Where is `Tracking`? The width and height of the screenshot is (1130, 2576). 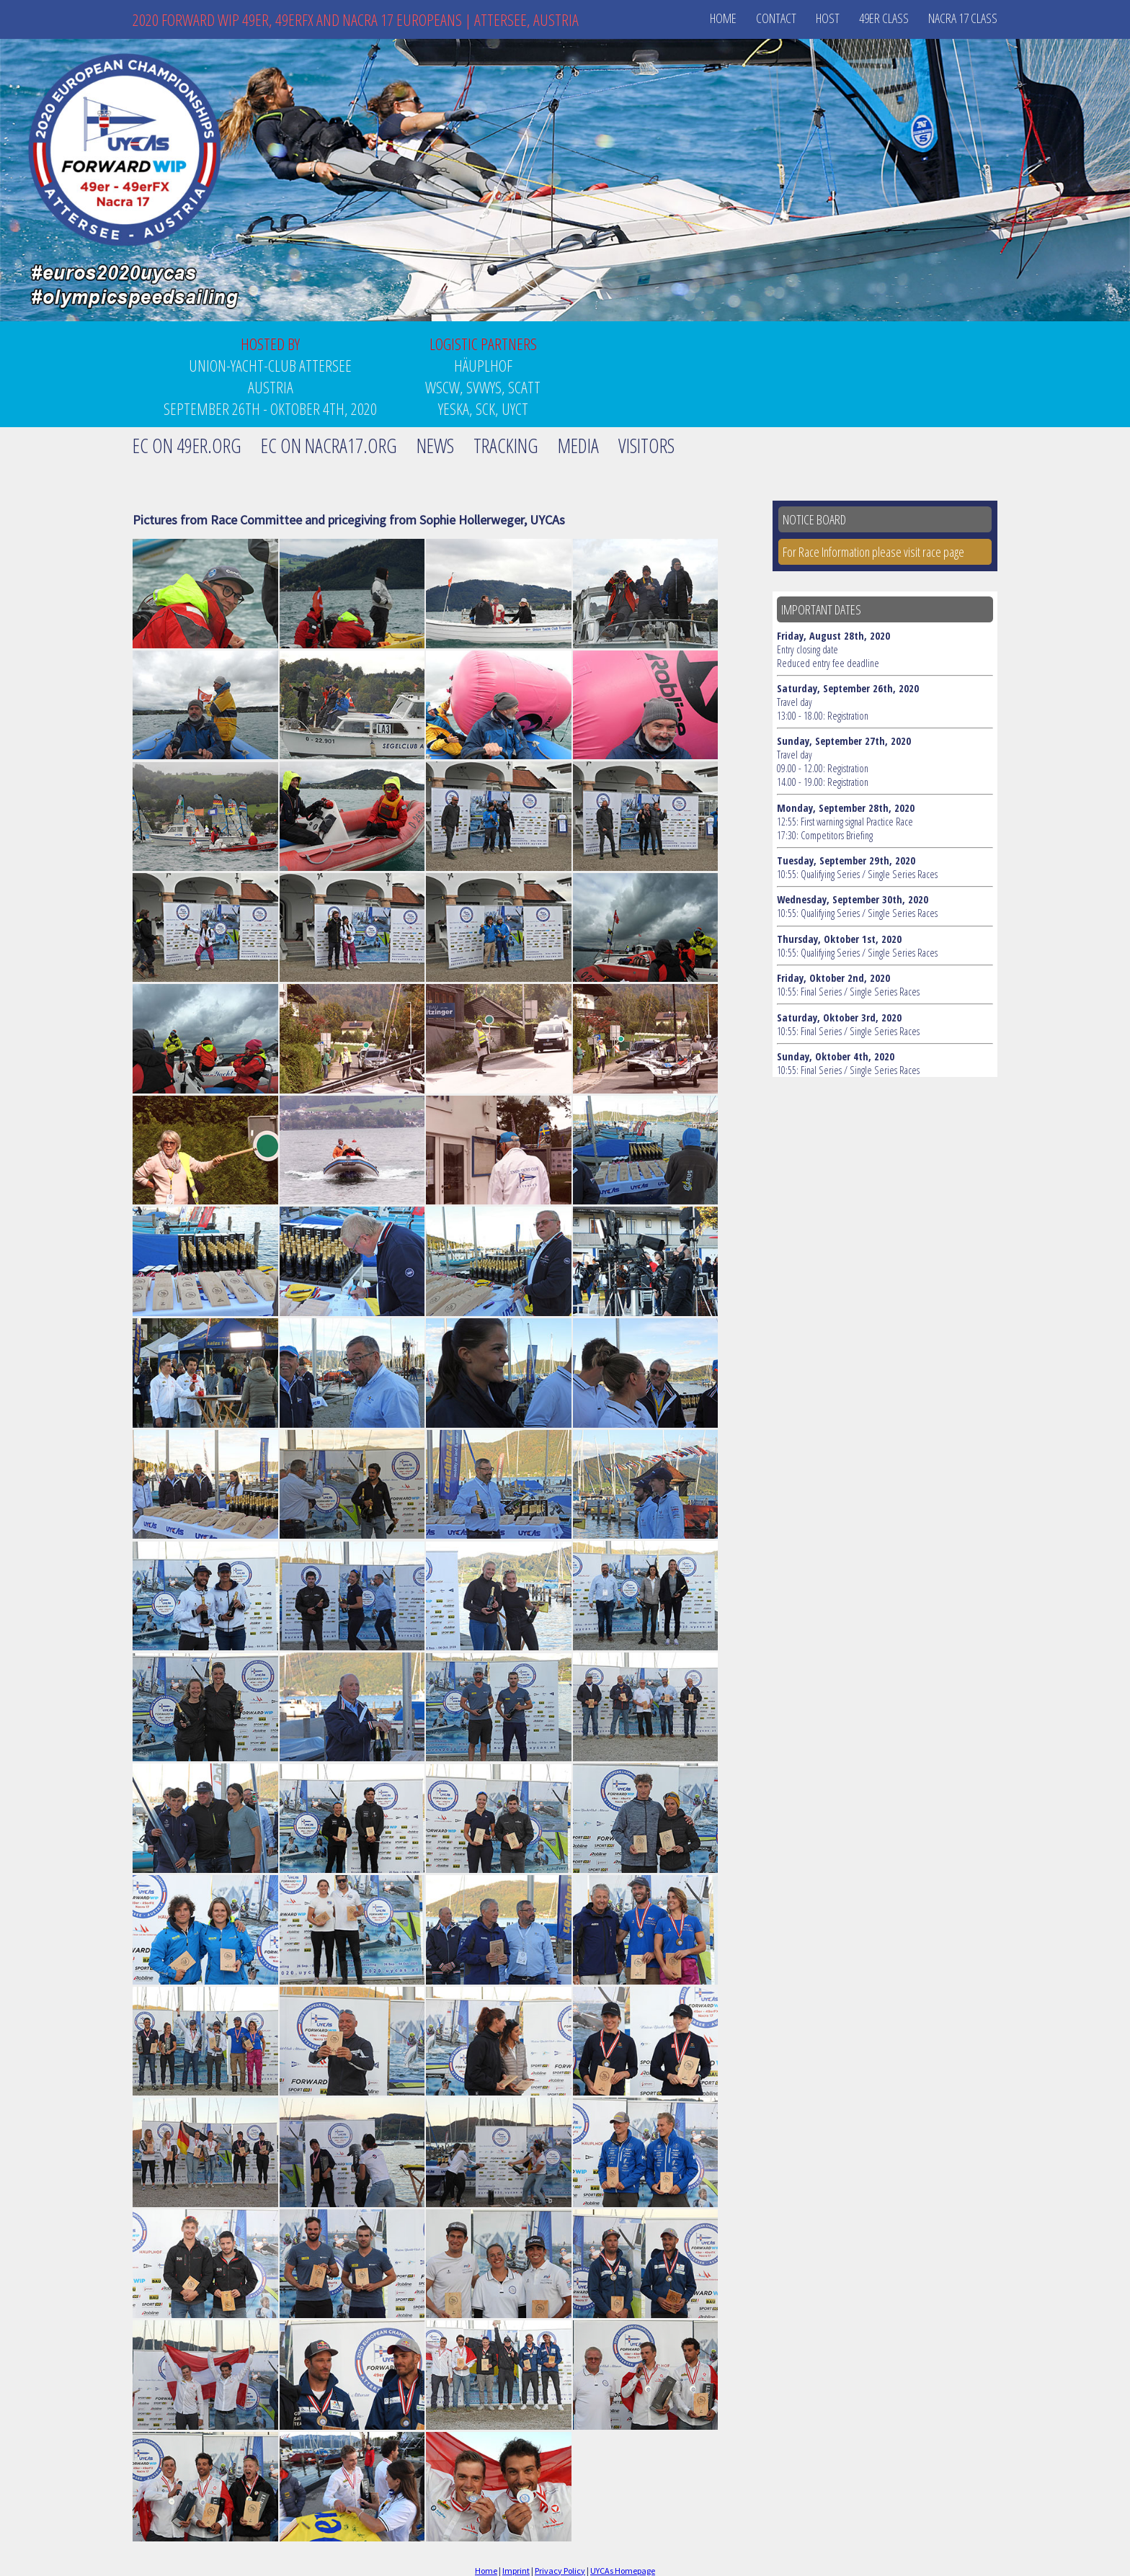
Tracking is located at coordinates (505, 445).